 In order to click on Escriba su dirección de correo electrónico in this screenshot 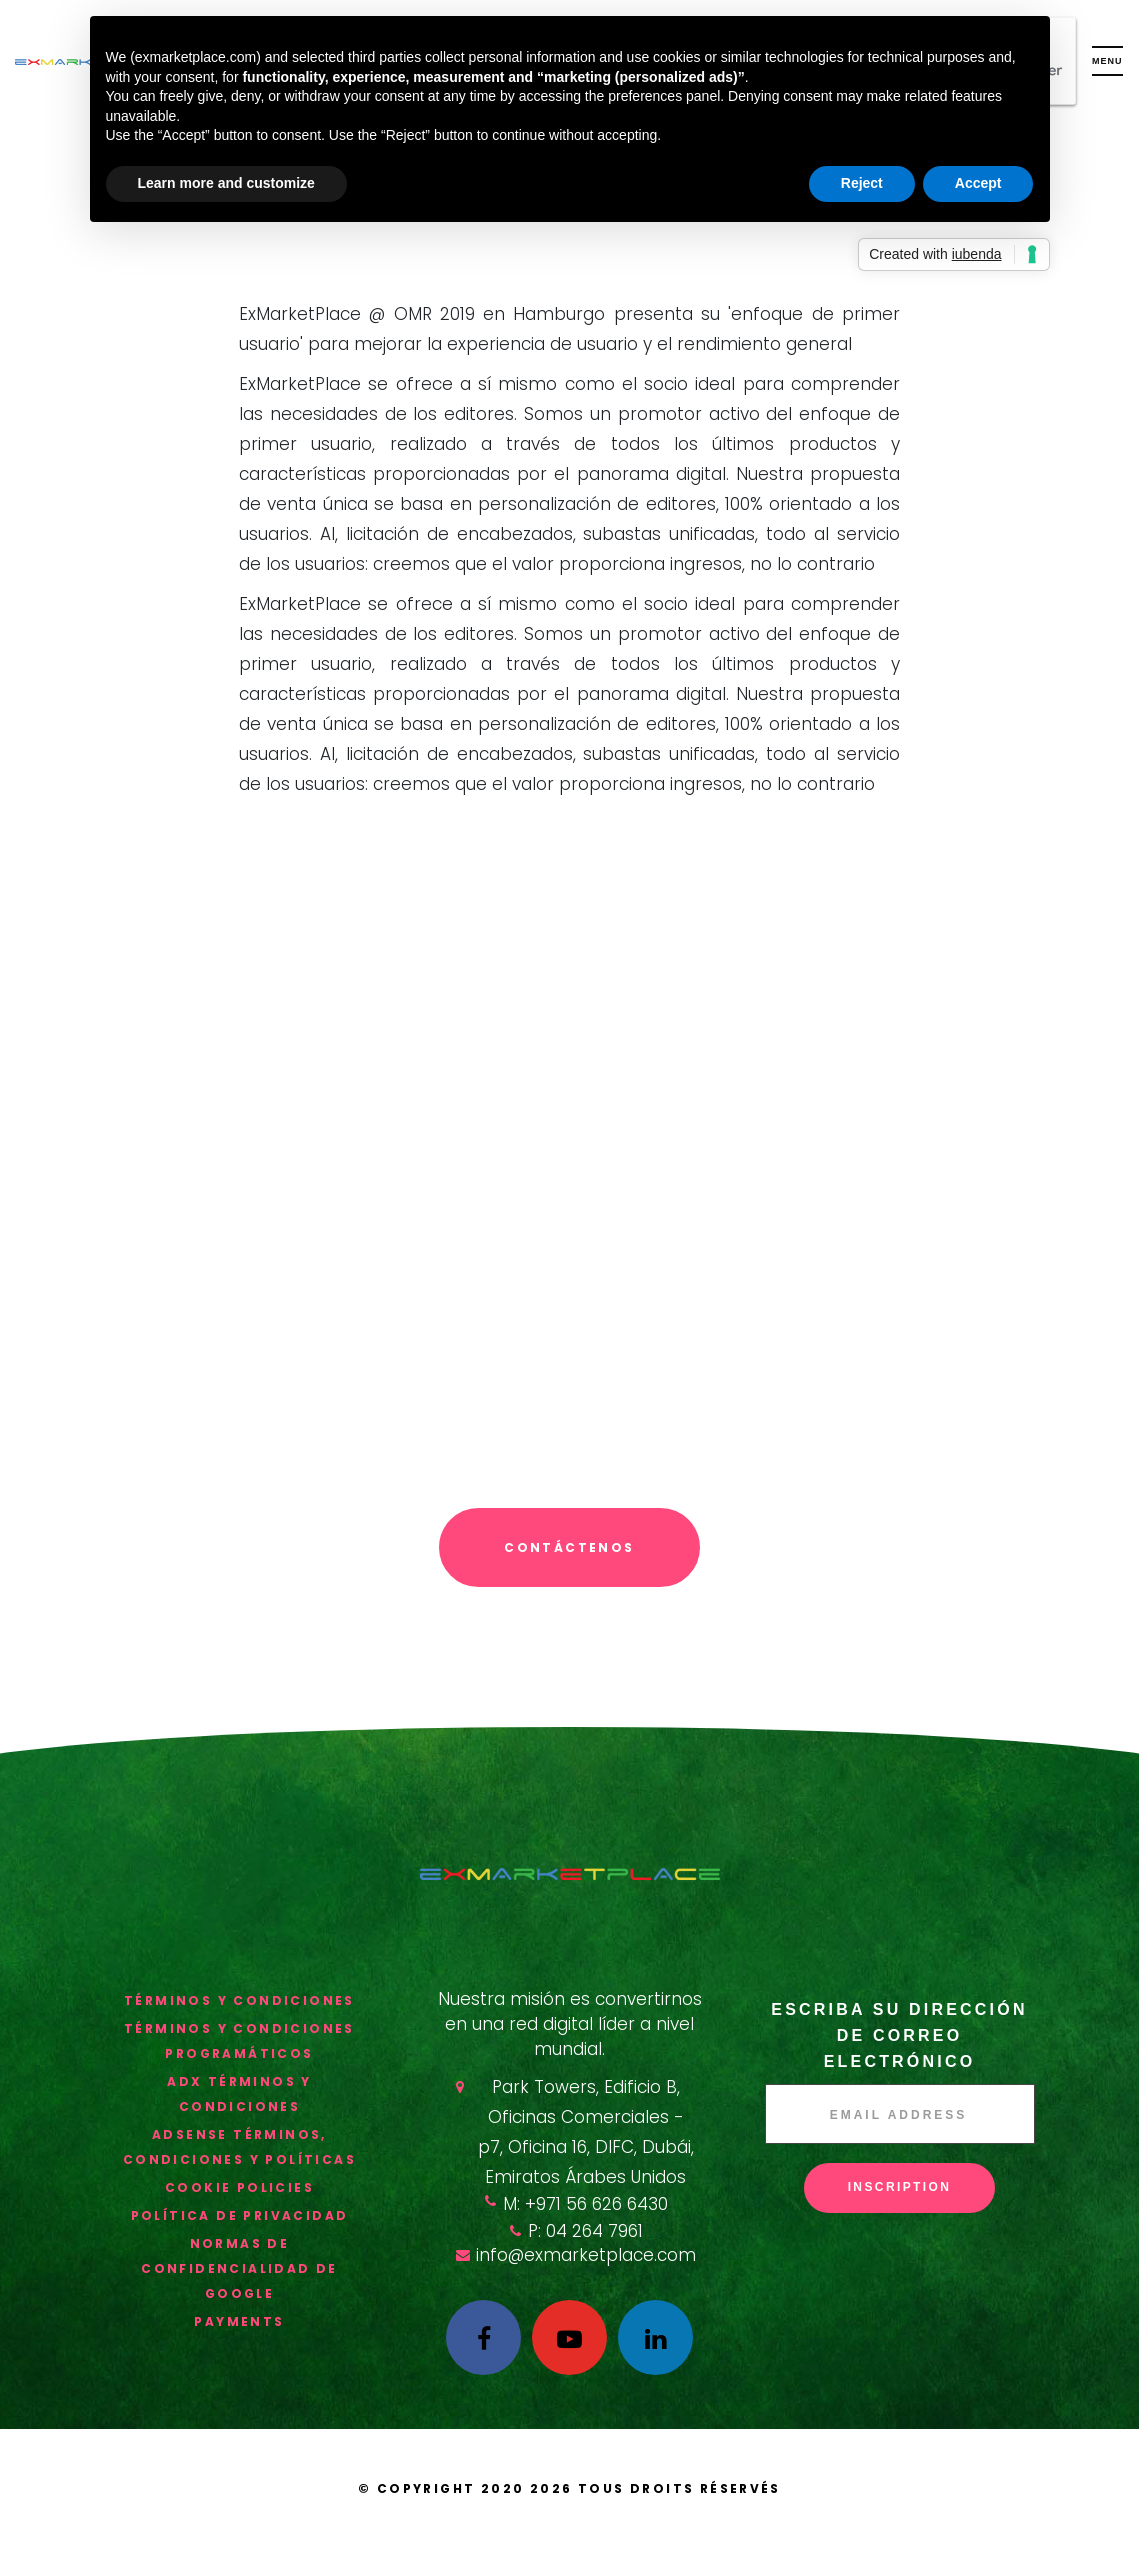, I will do `click(899, 2035)`.